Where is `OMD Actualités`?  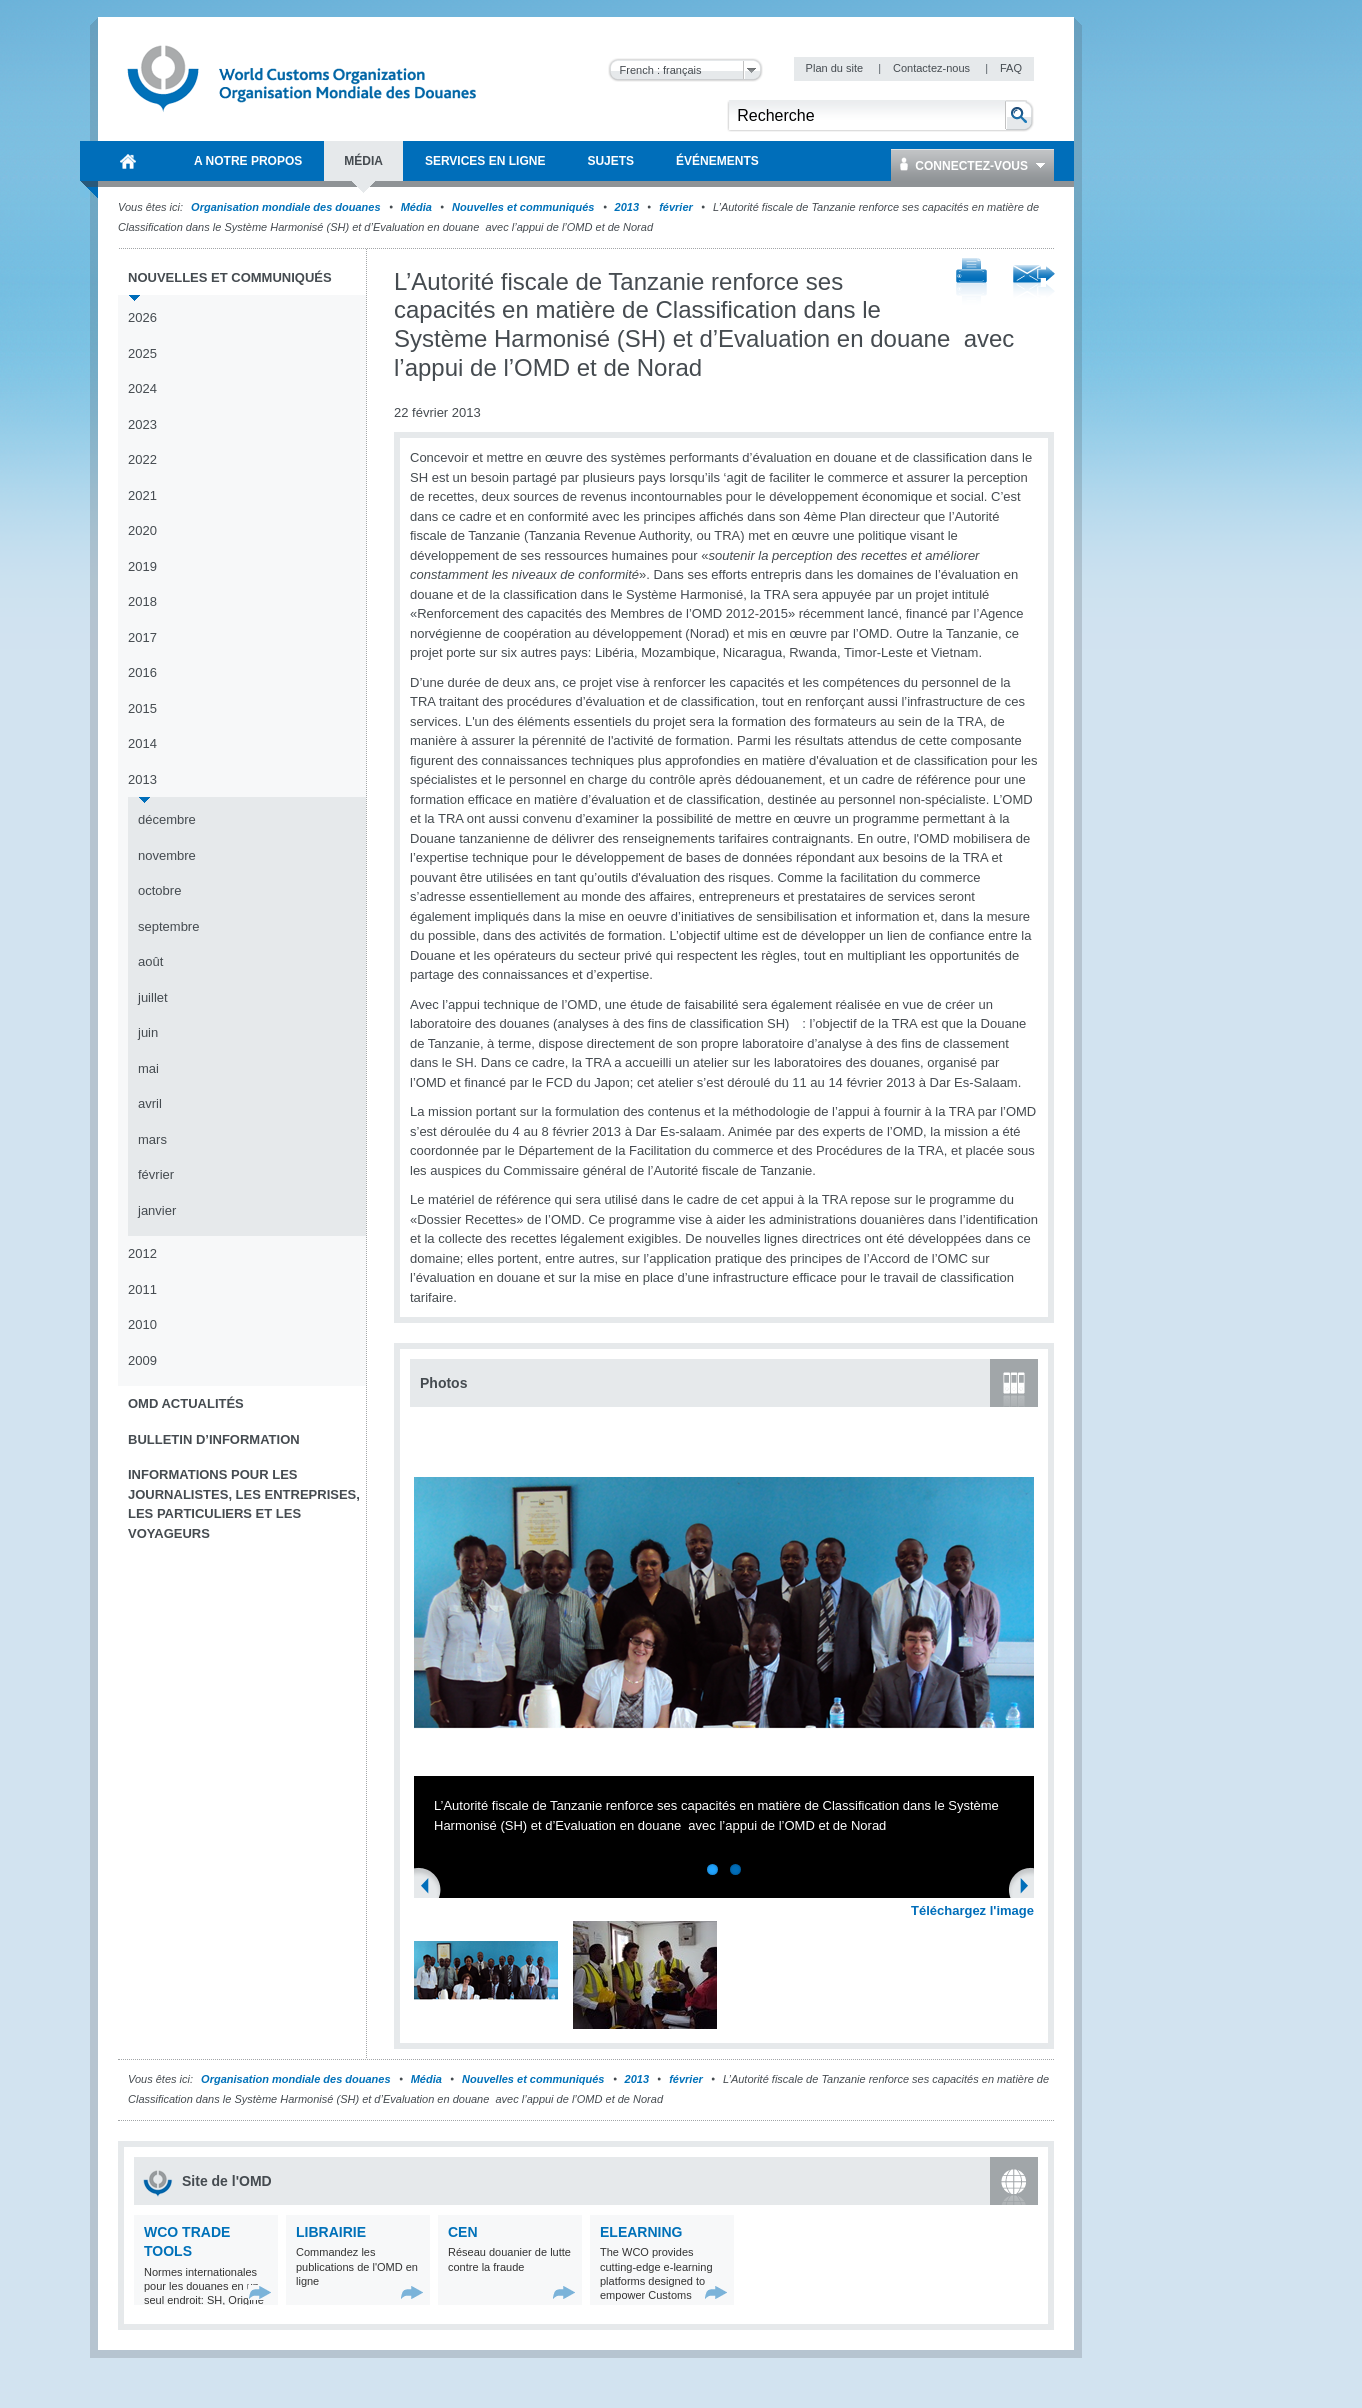 OMD Actualités is located at coordinates (186, 1403).